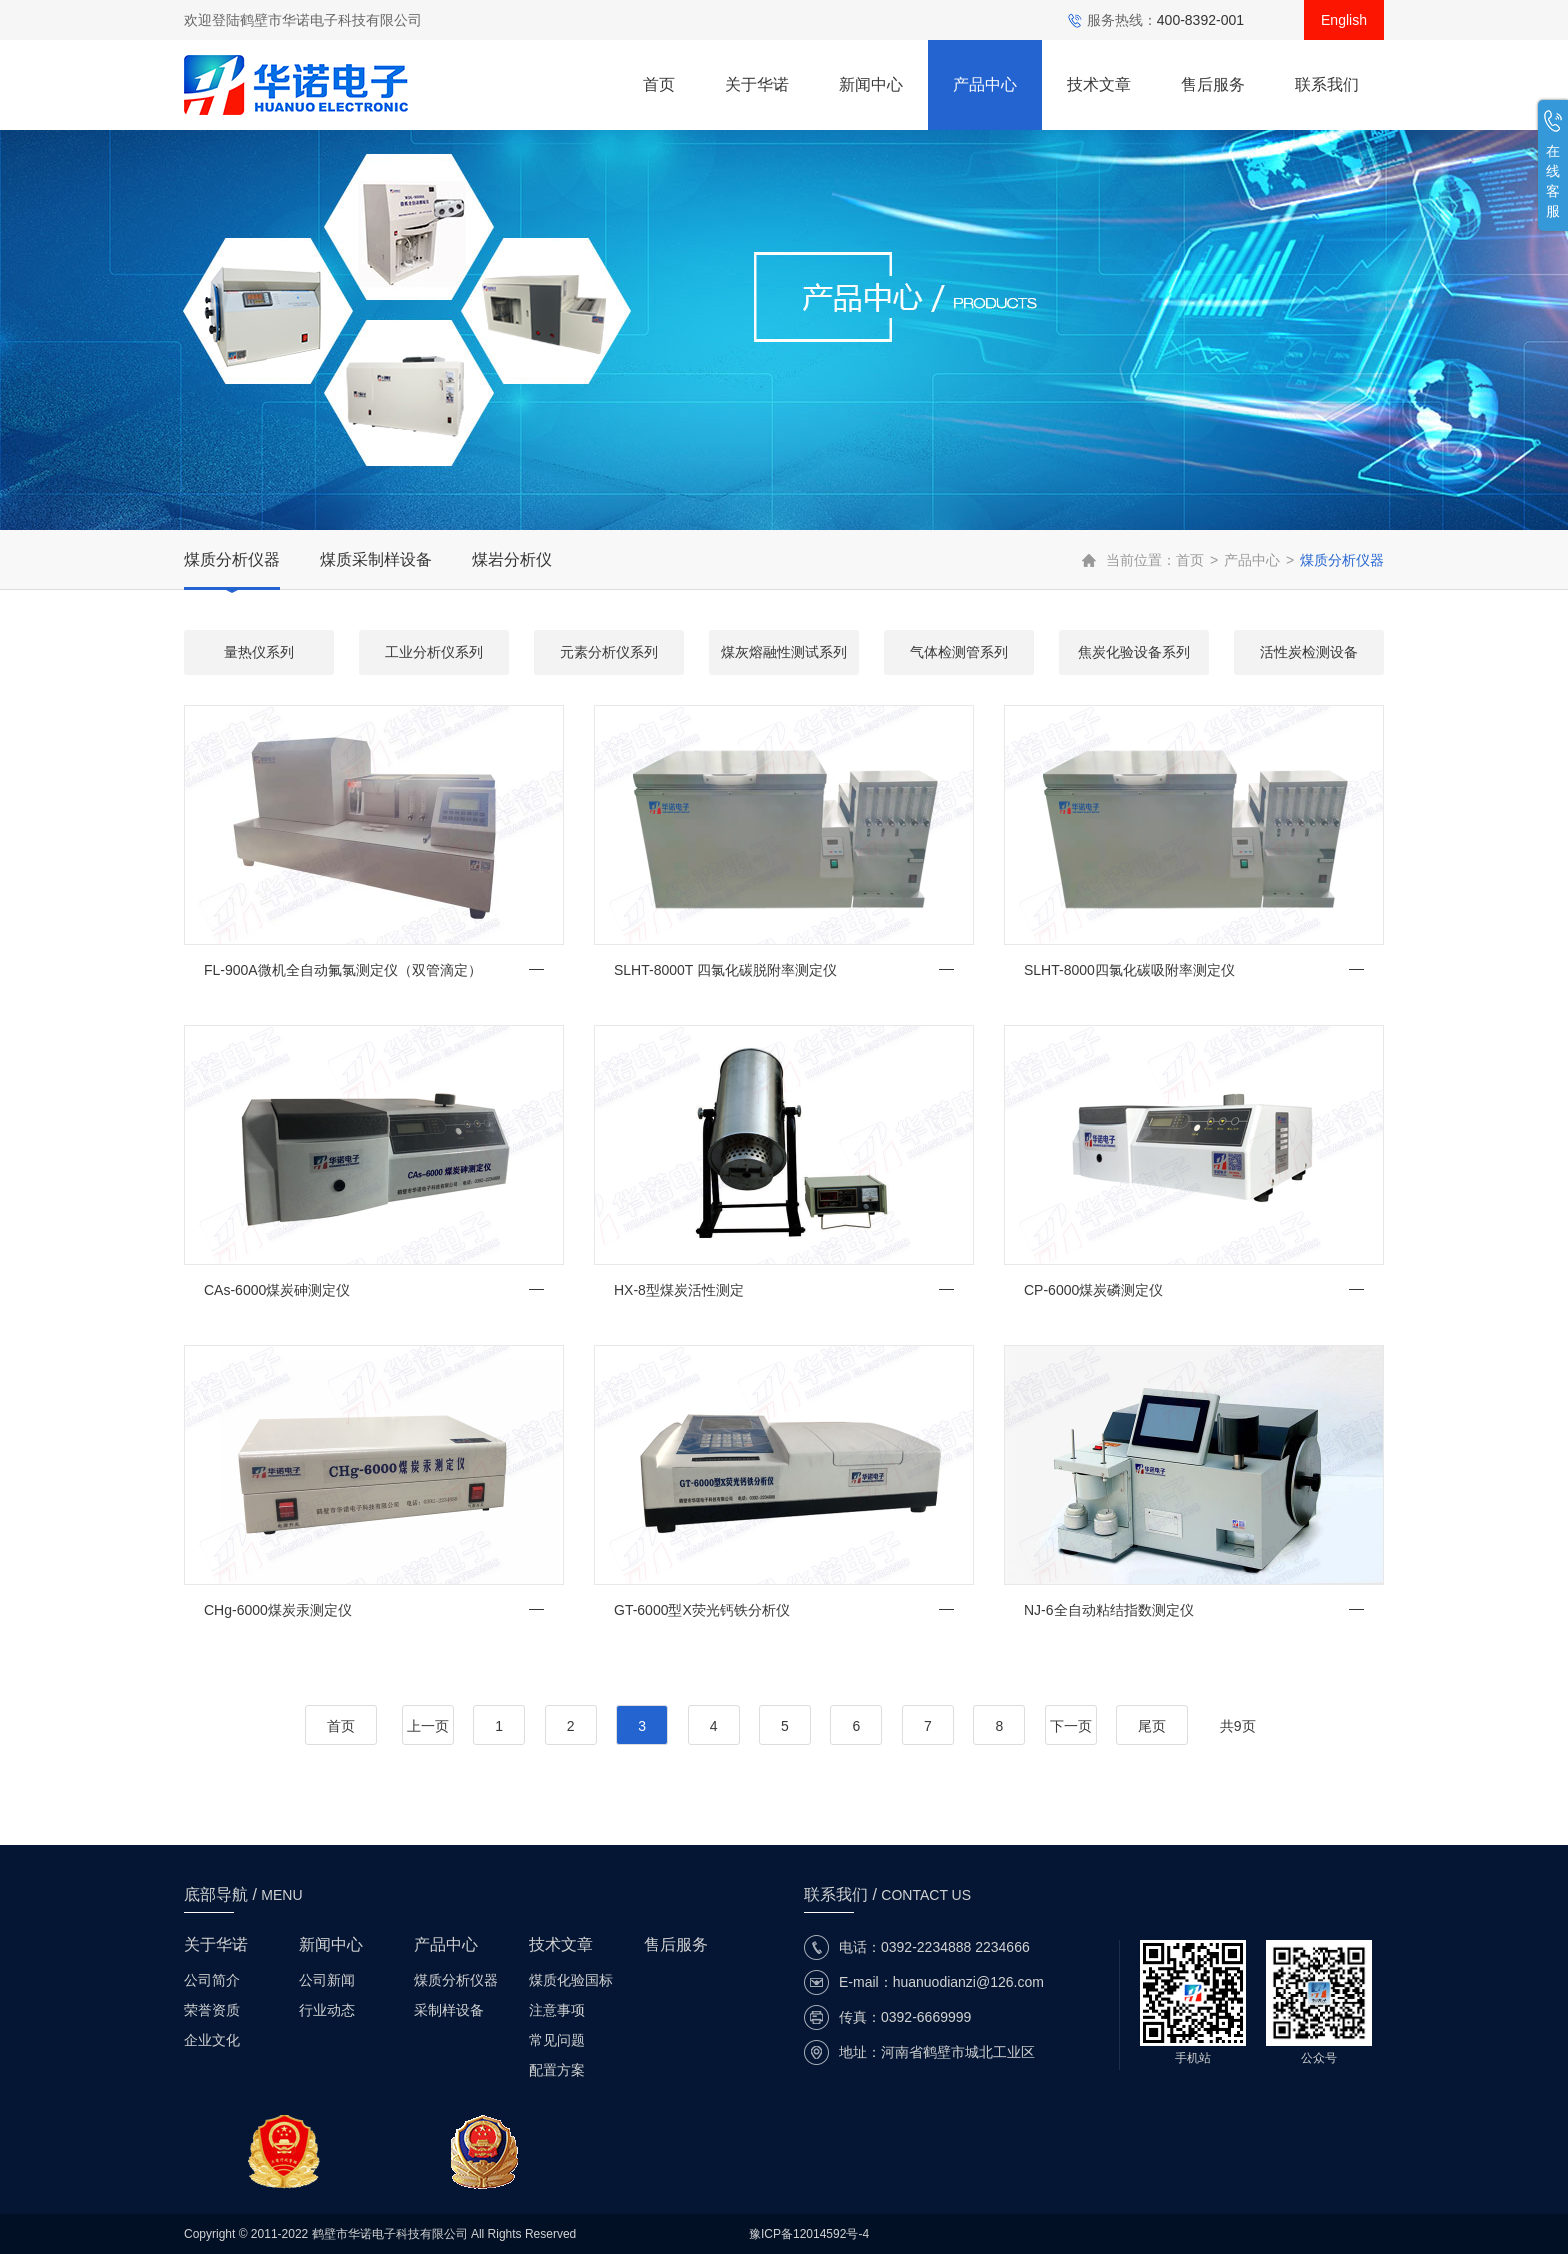 The height and width of the screenshot is (2254, 1568). What do you see at coordinates (327, 2010) in the screenshot?
I see `行业动态` at bounding box center [327, 2010].